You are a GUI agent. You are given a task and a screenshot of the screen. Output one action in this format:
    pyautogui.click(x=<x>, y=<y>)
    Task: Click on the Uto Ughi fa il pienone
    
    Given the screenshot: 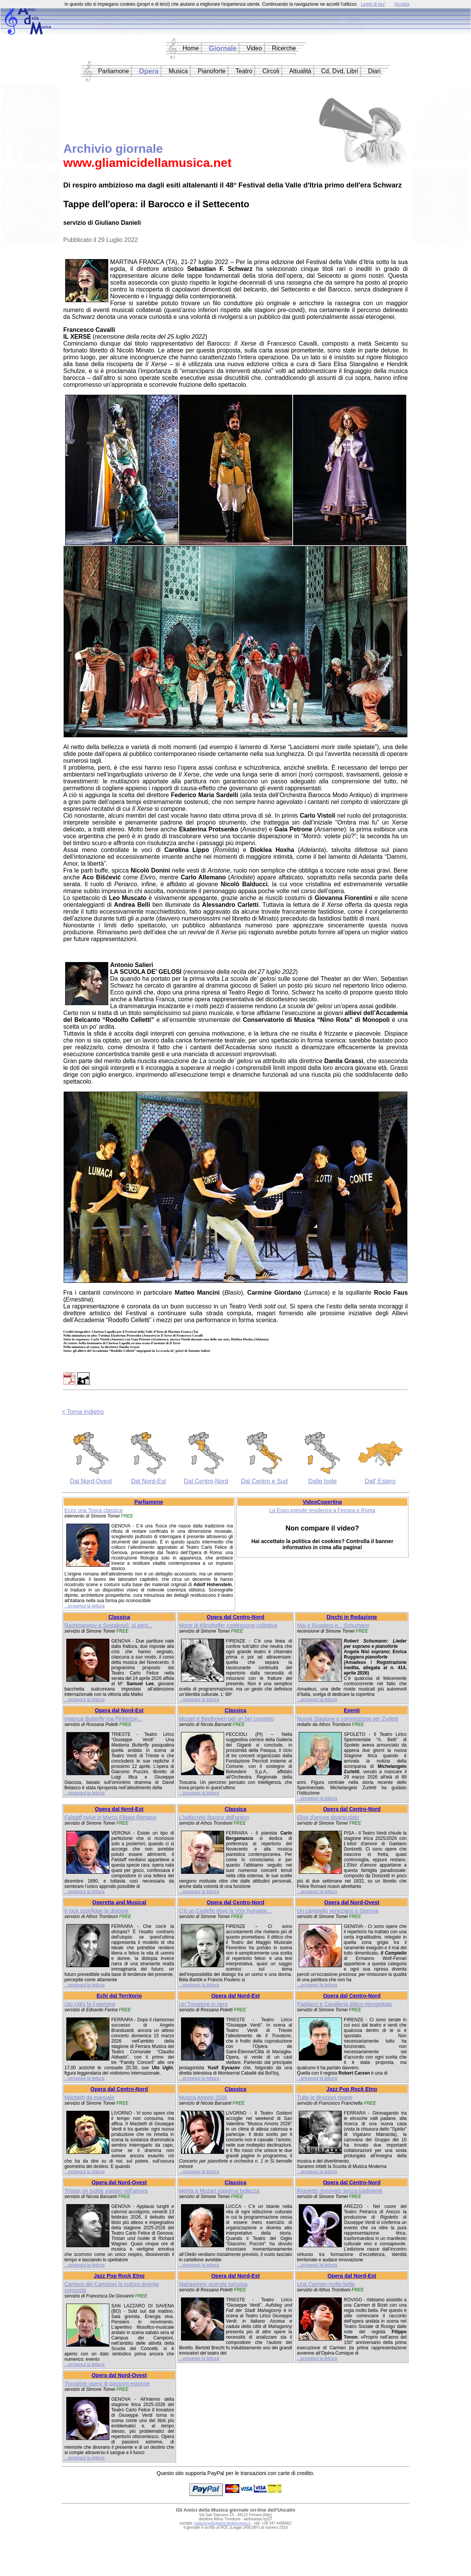 What is the action you would take?
    pyautogui.click(x=89, y=2004)
    